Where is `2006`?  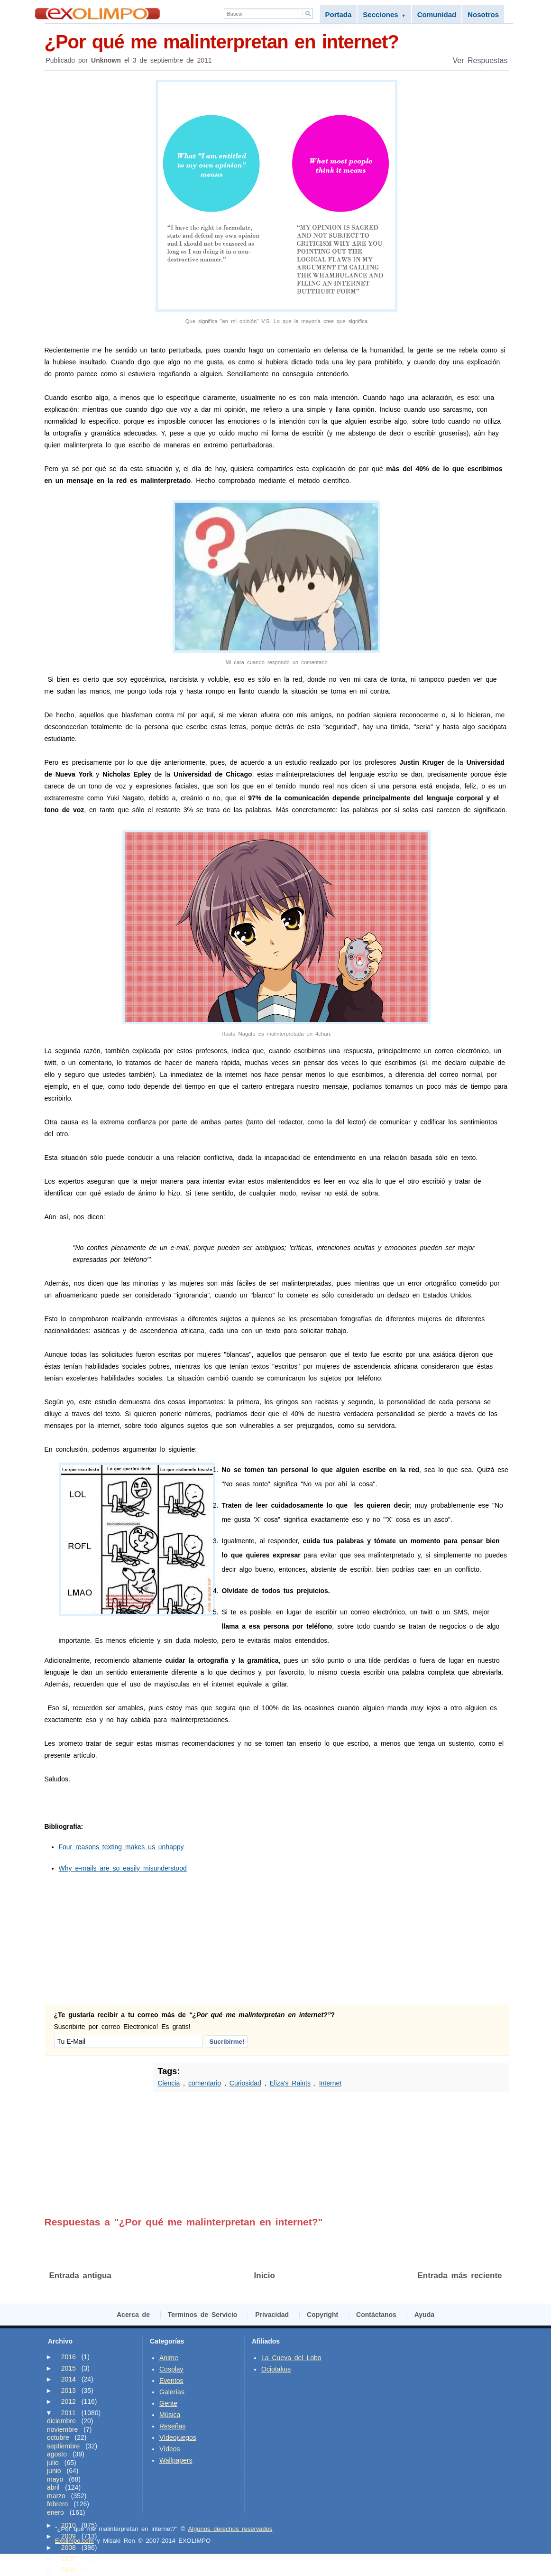 2006 is located at coordinates (68, 2570).